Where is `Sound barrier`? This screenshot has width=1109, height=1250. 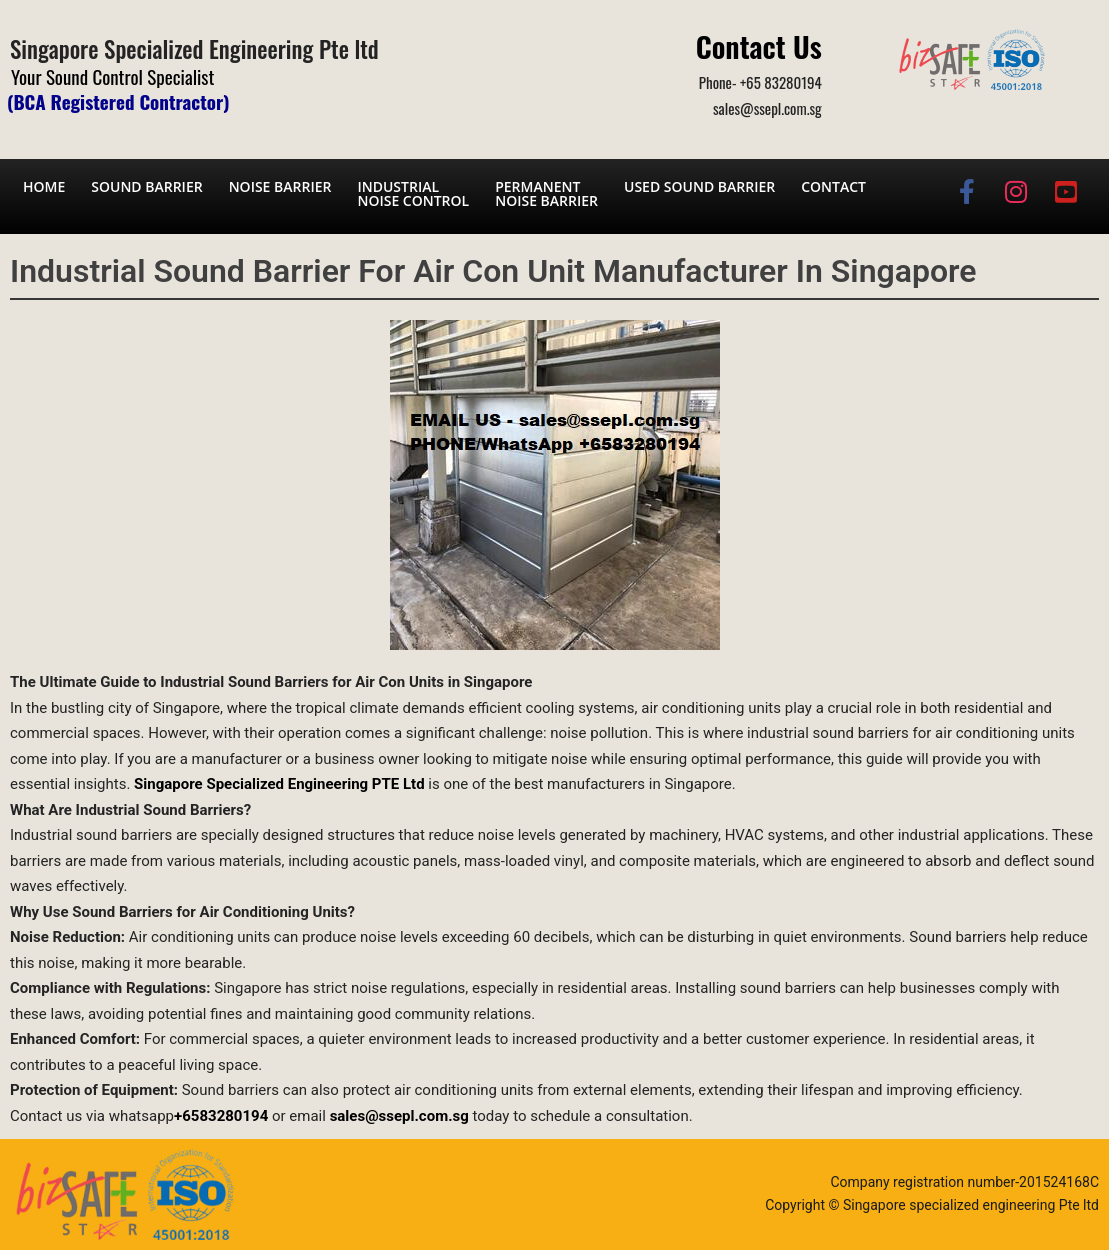 Sound barrier is located at coordinates (146, 186).